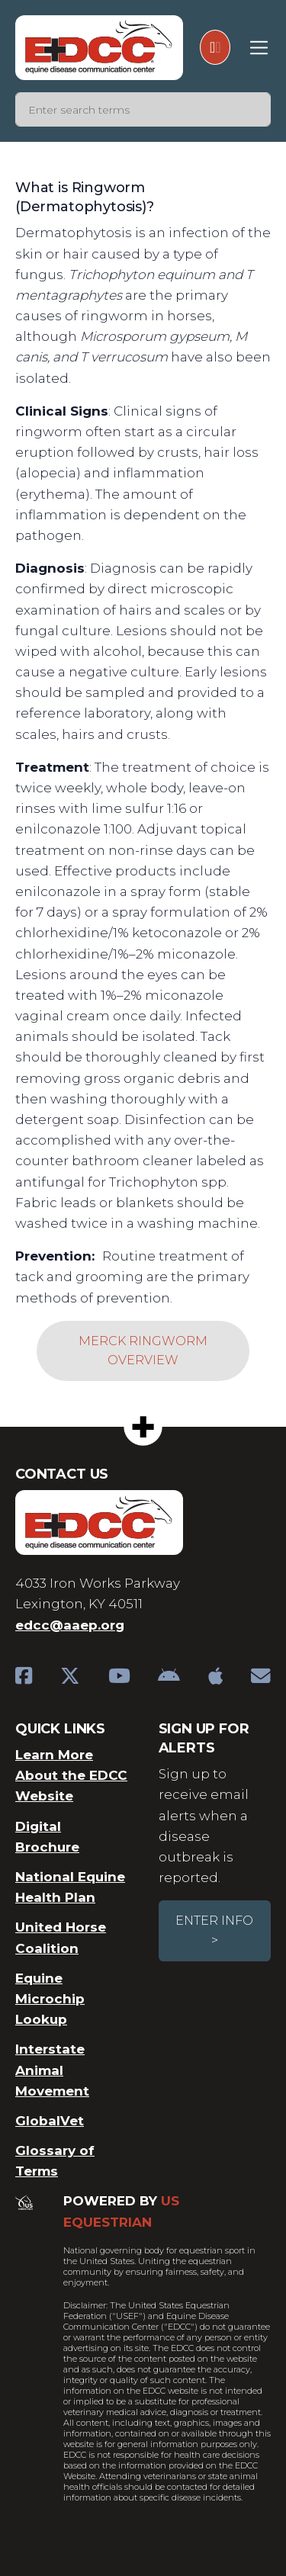  What do you see at coordinates (143, 1351) in the screenshot?
I see `Merck Ringworm Overview` at bounding box center [143, 1351].